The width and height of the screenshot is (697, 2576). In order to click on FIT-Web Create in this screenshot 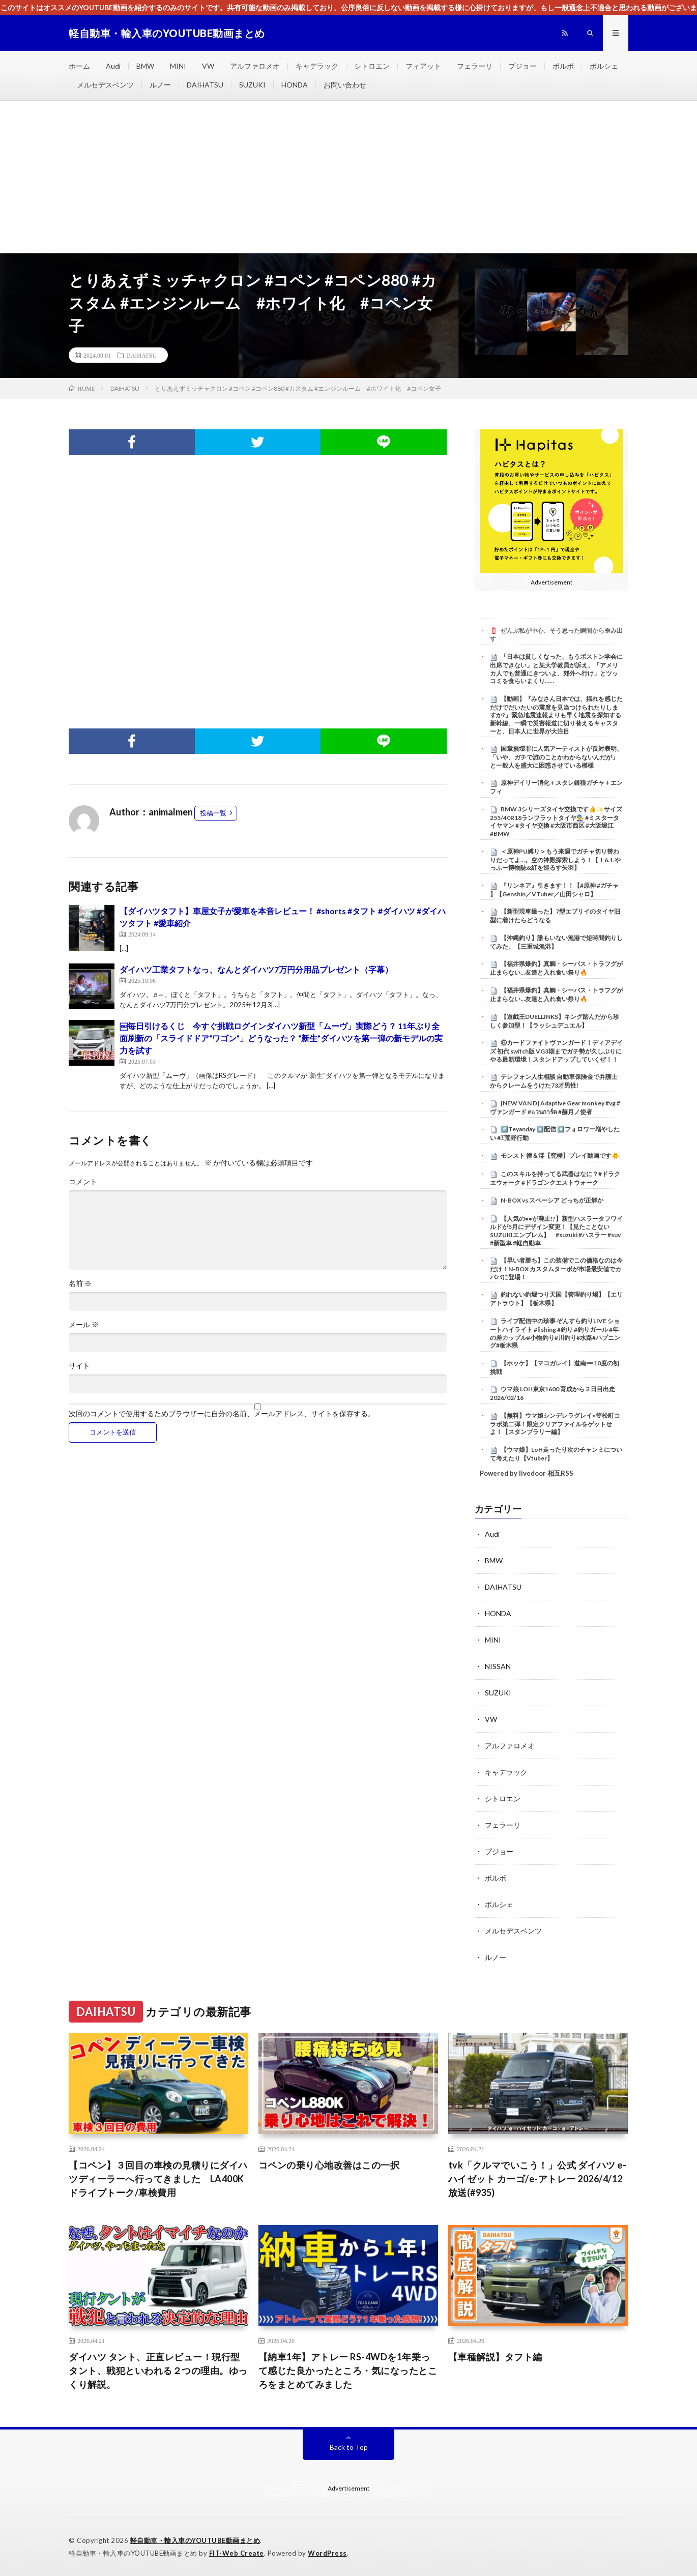, I will do `click(236, 2553)`.